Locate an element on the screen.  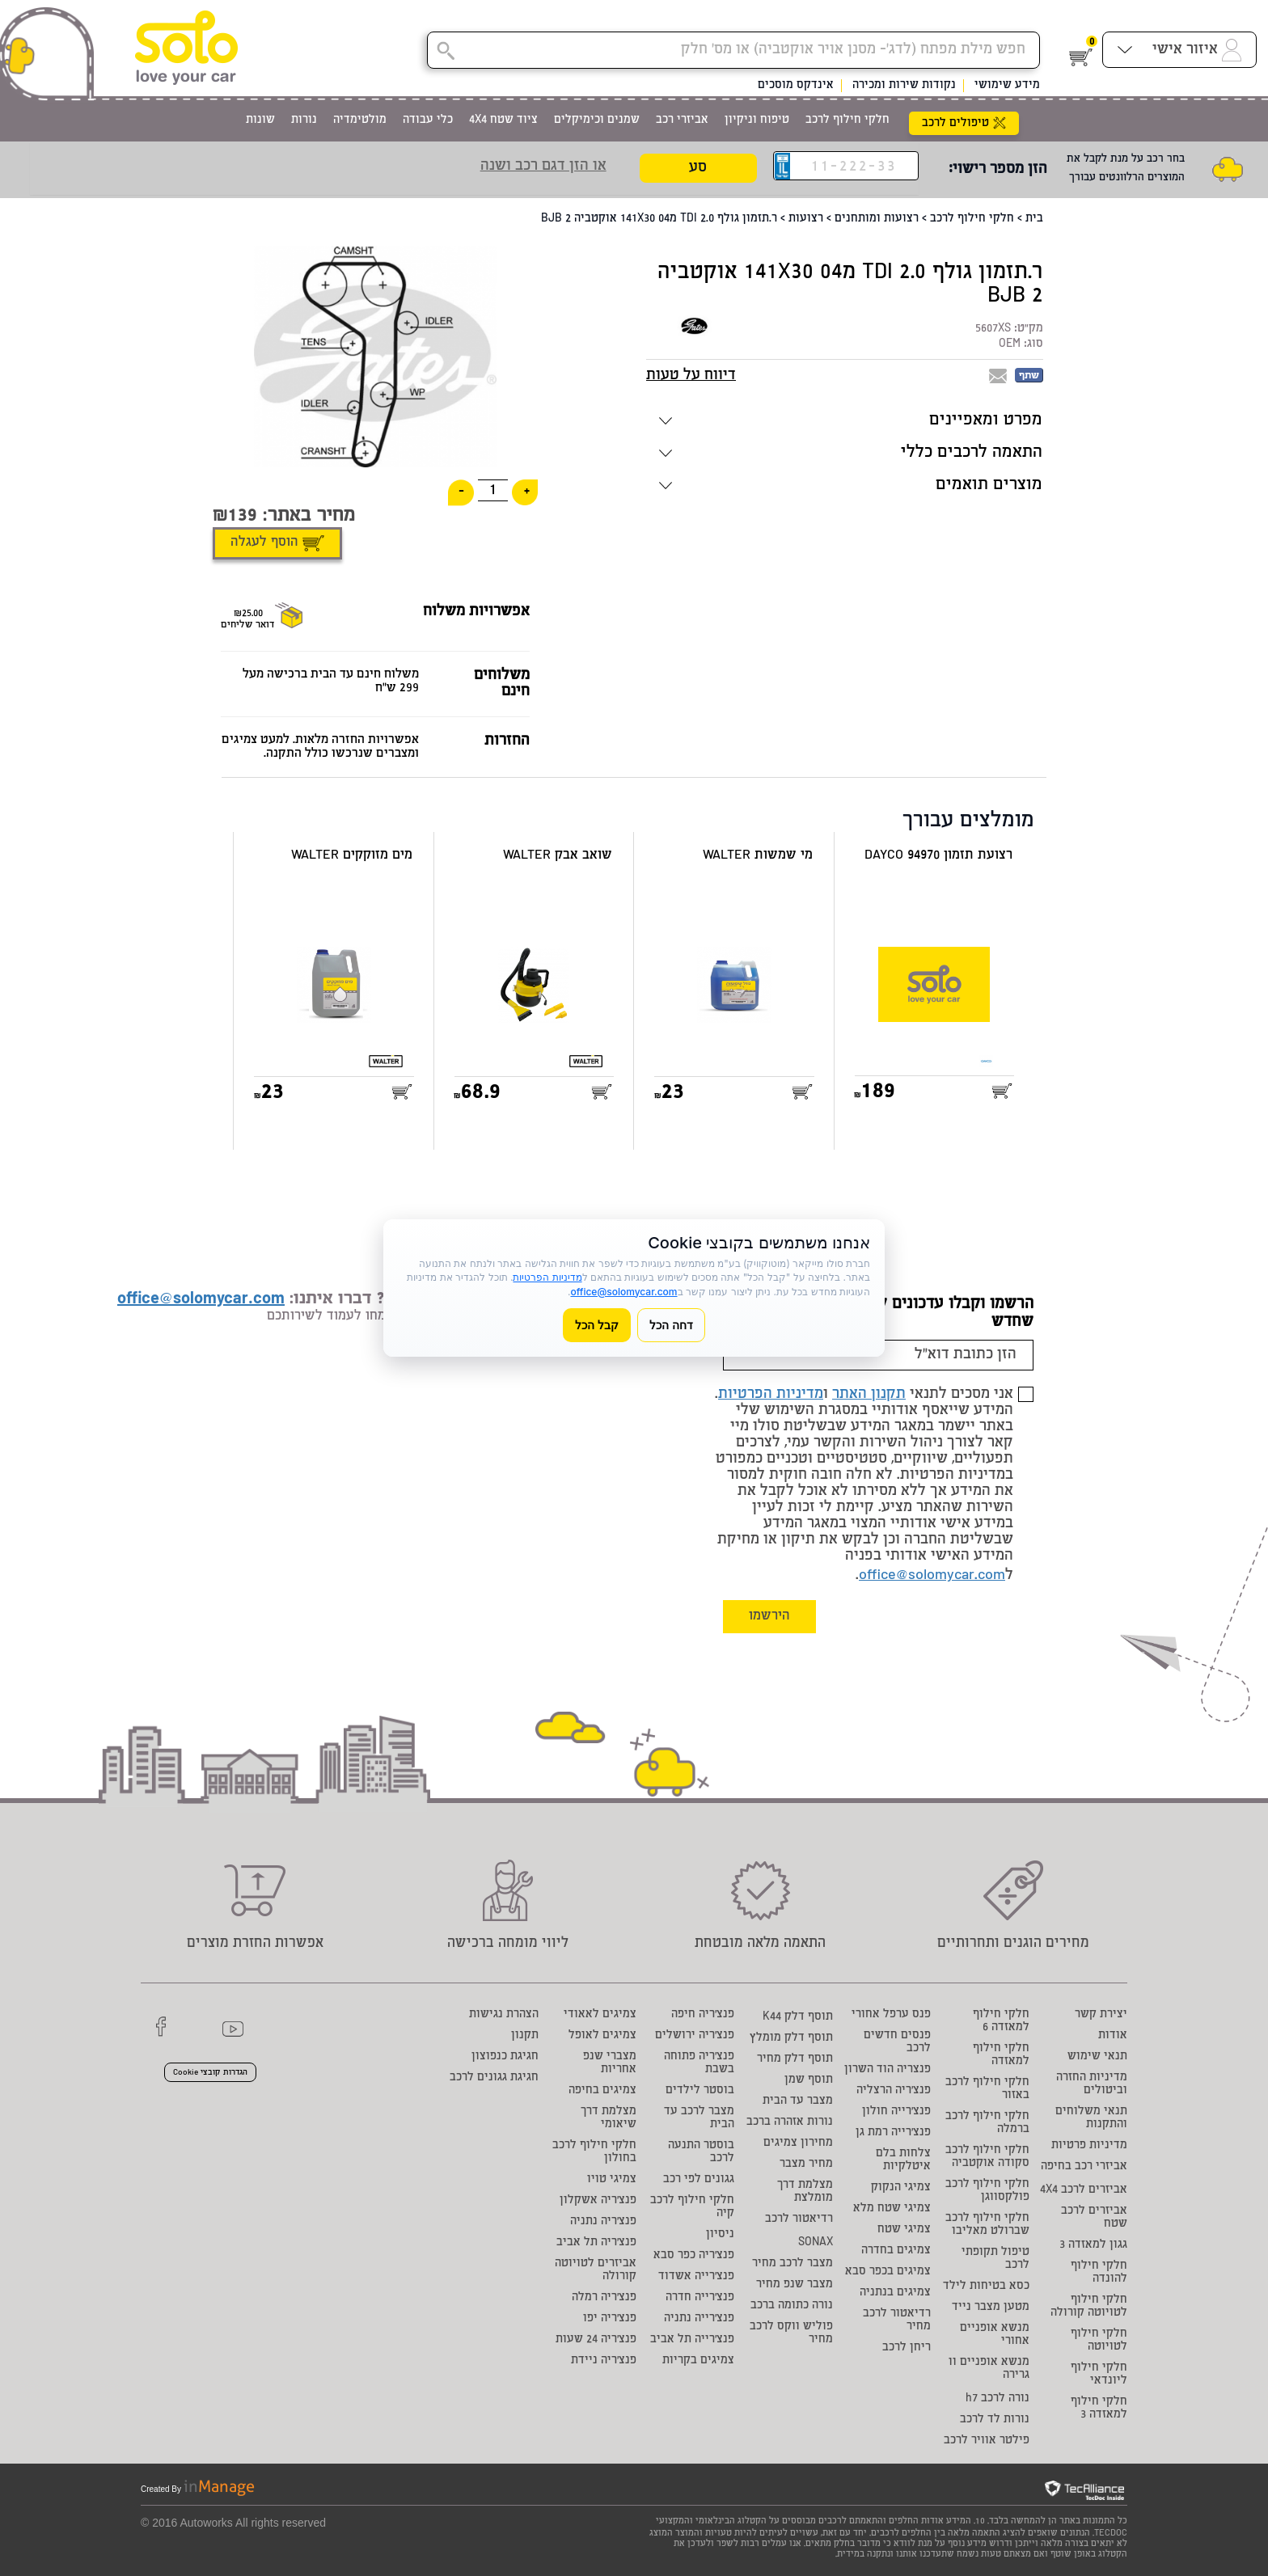
מדיניות הפרטיות is located at coordinates (770, 1395).